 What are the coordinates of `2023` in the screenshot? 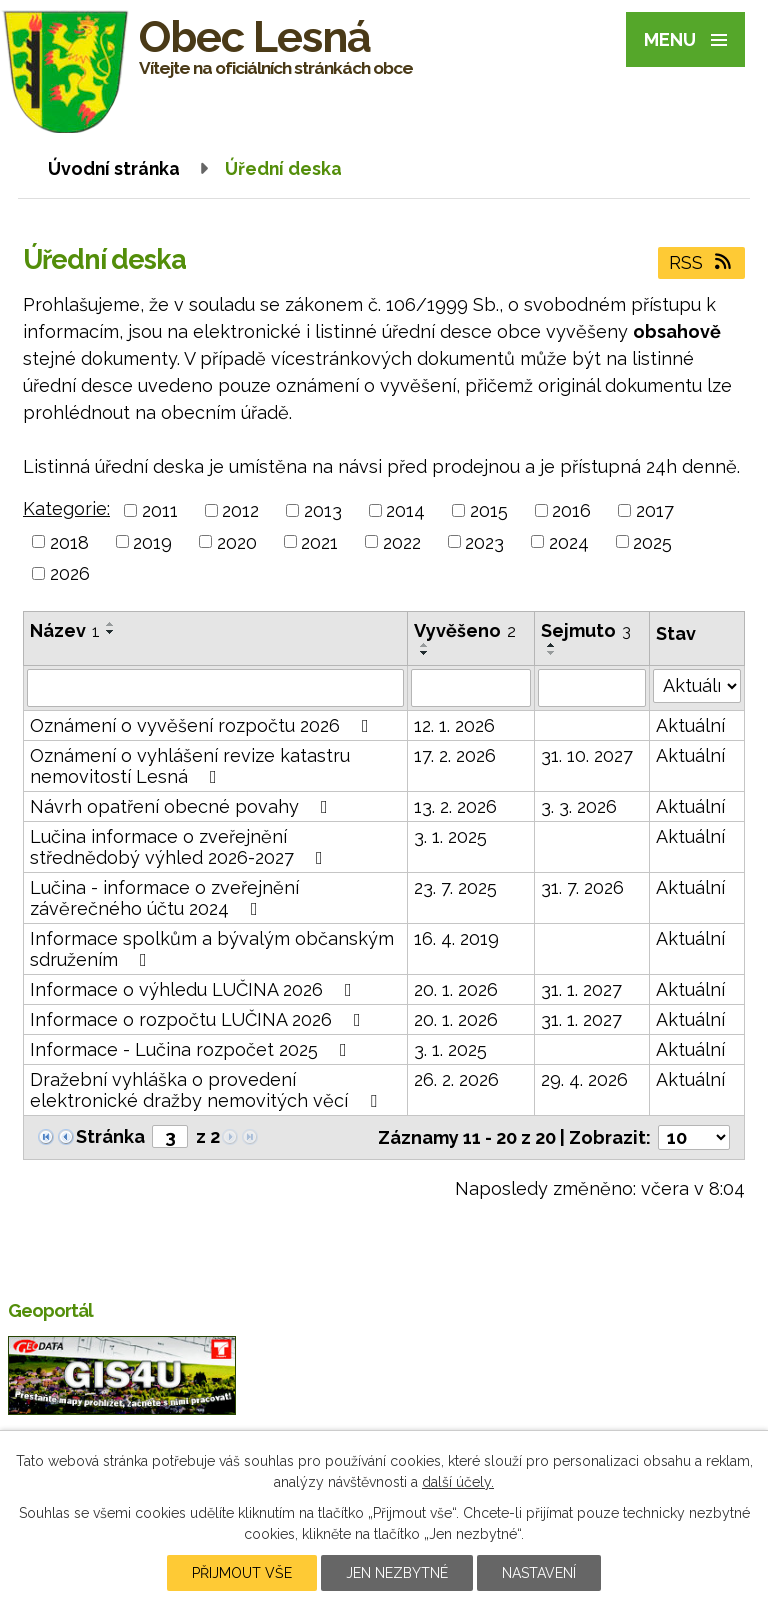 It's located at (484, 541).